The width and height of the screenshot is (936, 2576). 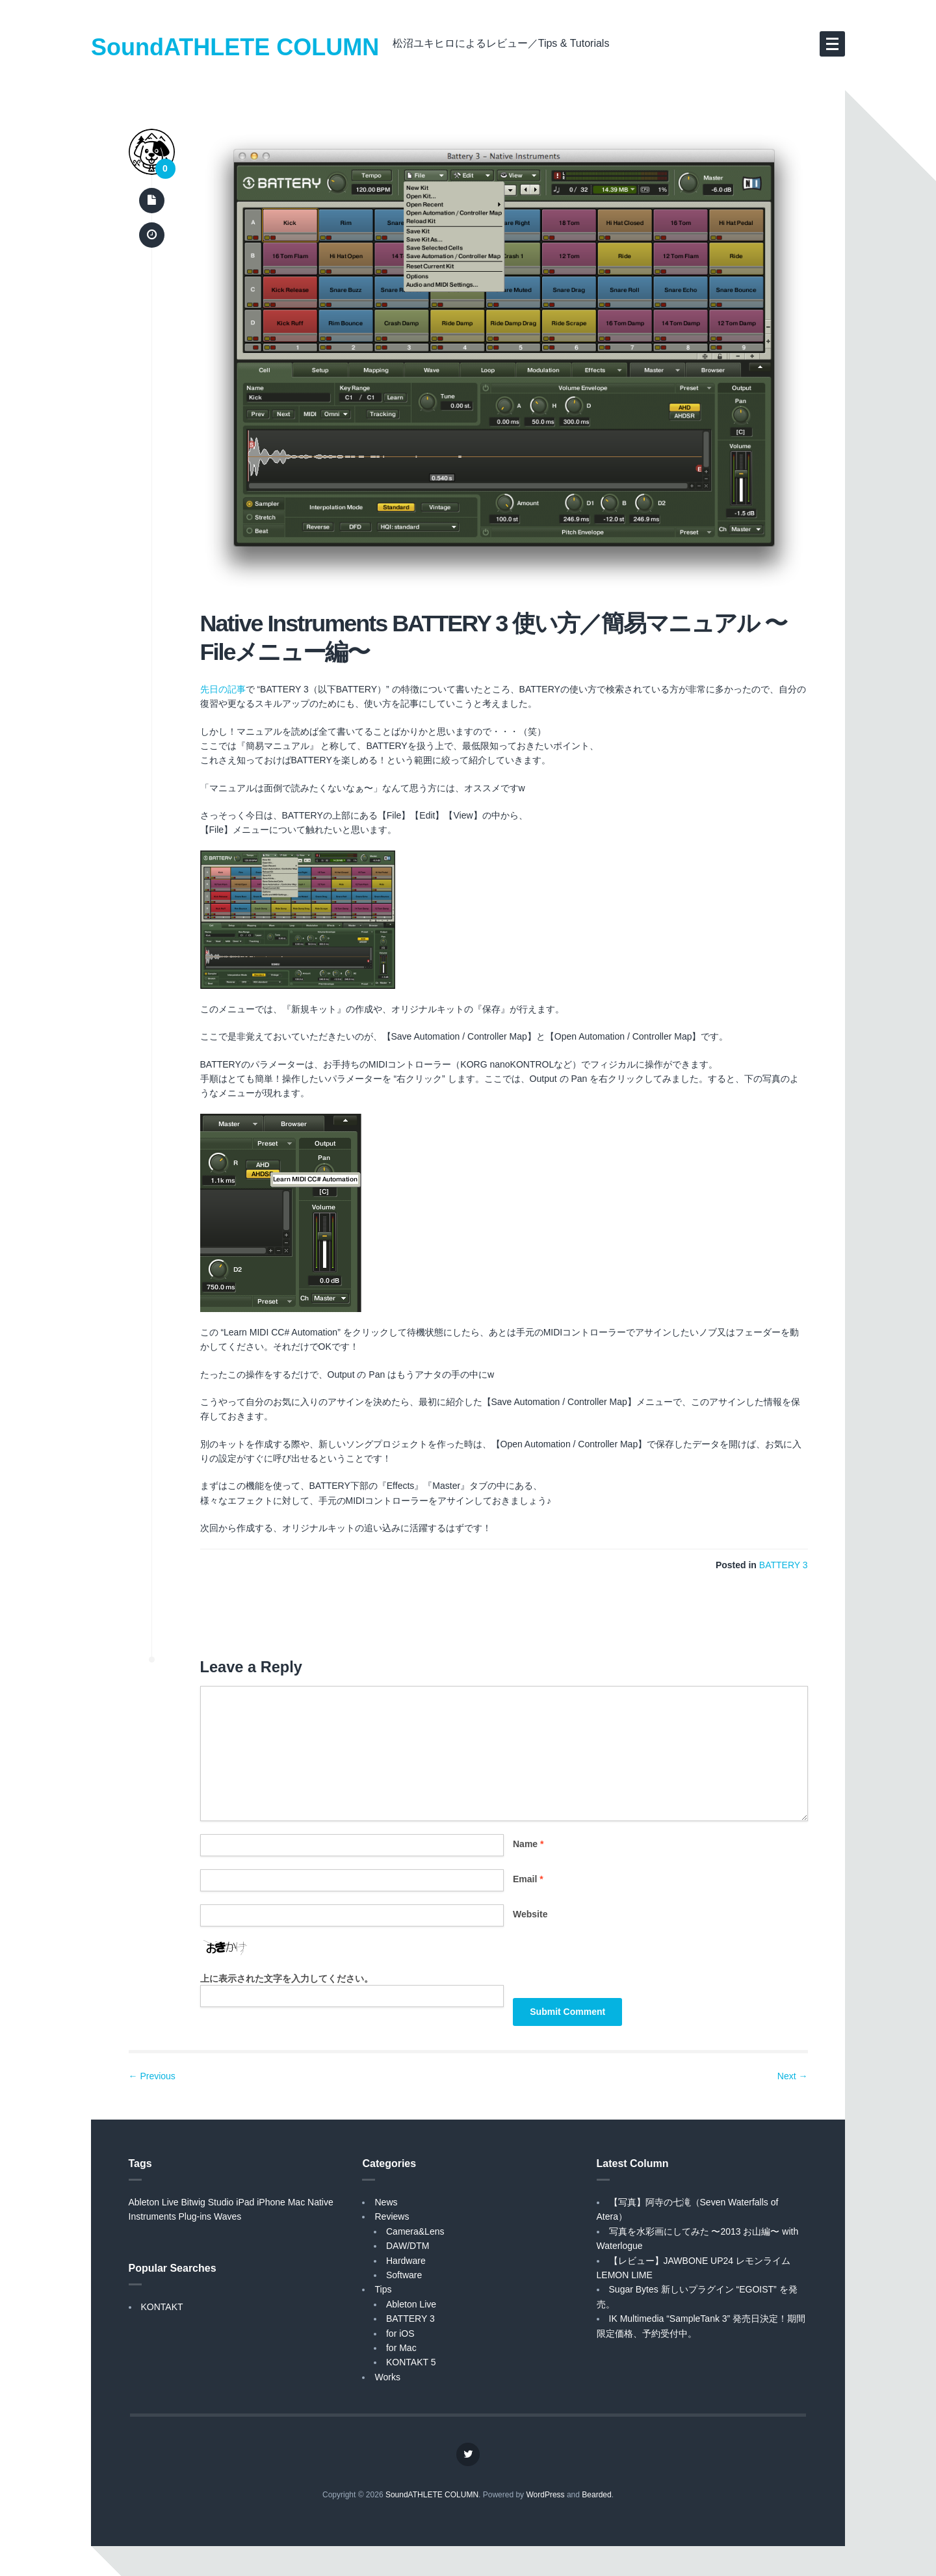 I want to click on KONTAKT, so click(x=162, y=2307).